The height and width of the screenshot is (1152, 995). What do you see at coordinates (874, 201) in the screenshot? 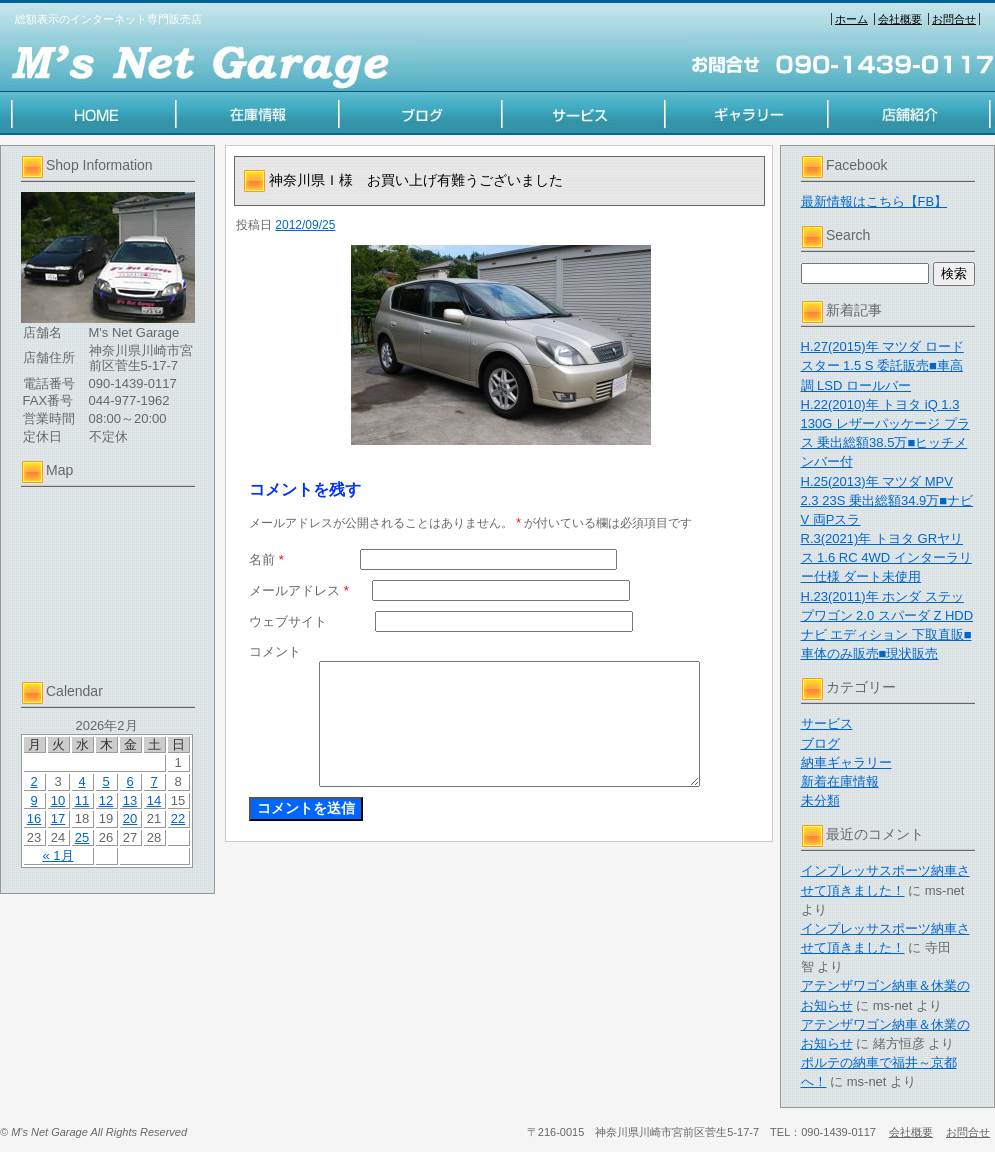
I see `最新情報はこちら【FB】` at bounding box center [874, 201].